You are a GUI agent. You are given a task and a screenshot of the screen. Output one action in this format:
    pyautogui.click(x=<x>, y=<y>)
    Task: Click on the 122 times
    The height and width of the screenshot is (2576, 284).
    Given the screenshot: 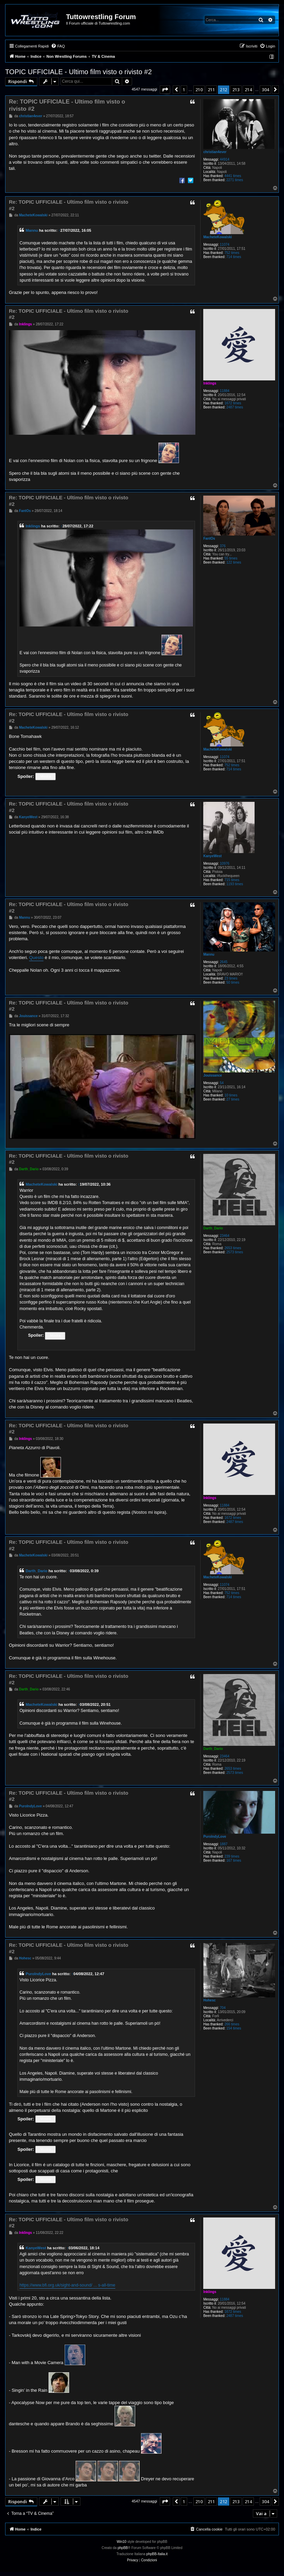 What is the action you would take?
    pyautogui.click(x=233, y=562)
    